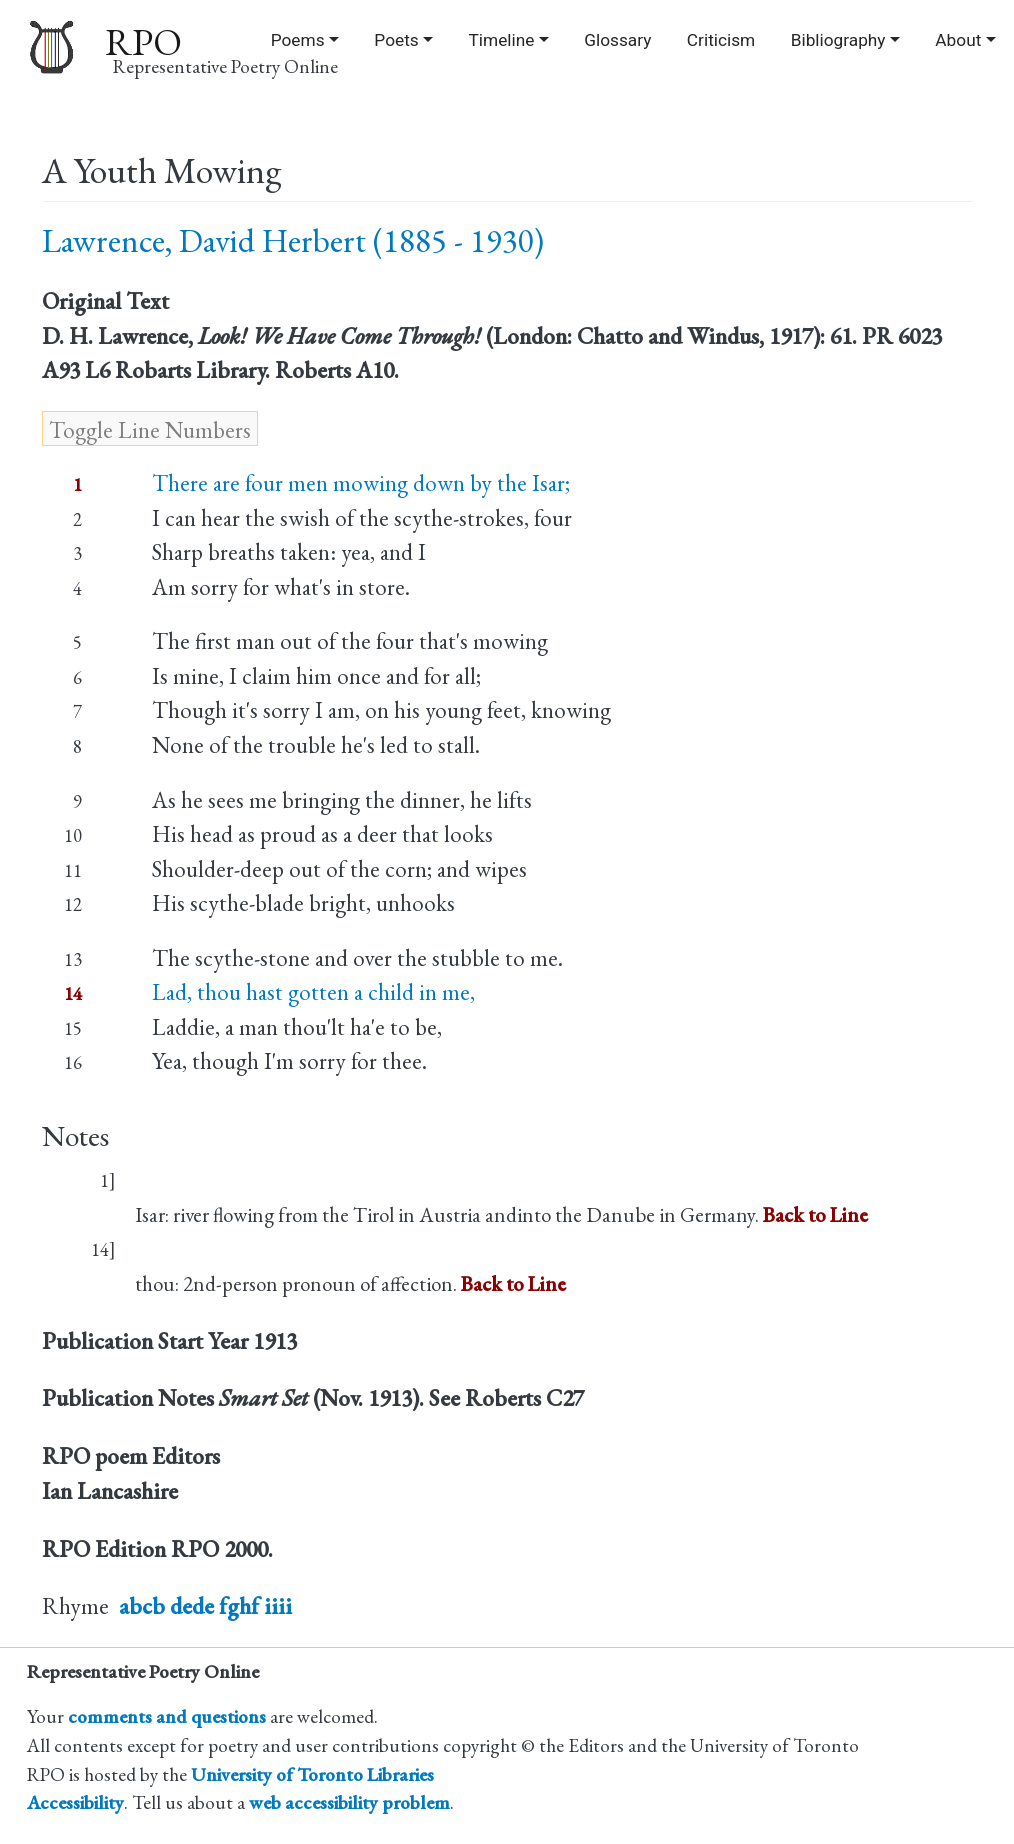 This screenshot has height=1844, width=1014. I want to click on Lawrence, David Herbert (1885 - 1930), so click(293, 240).